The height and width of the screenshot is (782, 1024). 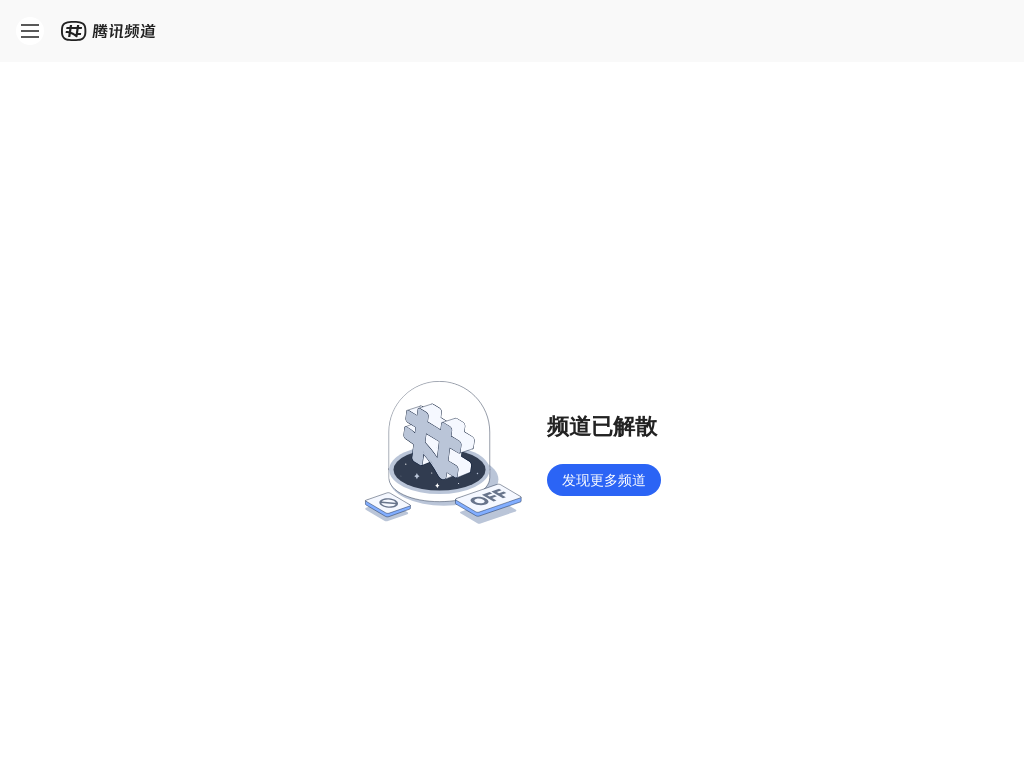 I want to click on 发现更多频道, so click(x=604, y=479).